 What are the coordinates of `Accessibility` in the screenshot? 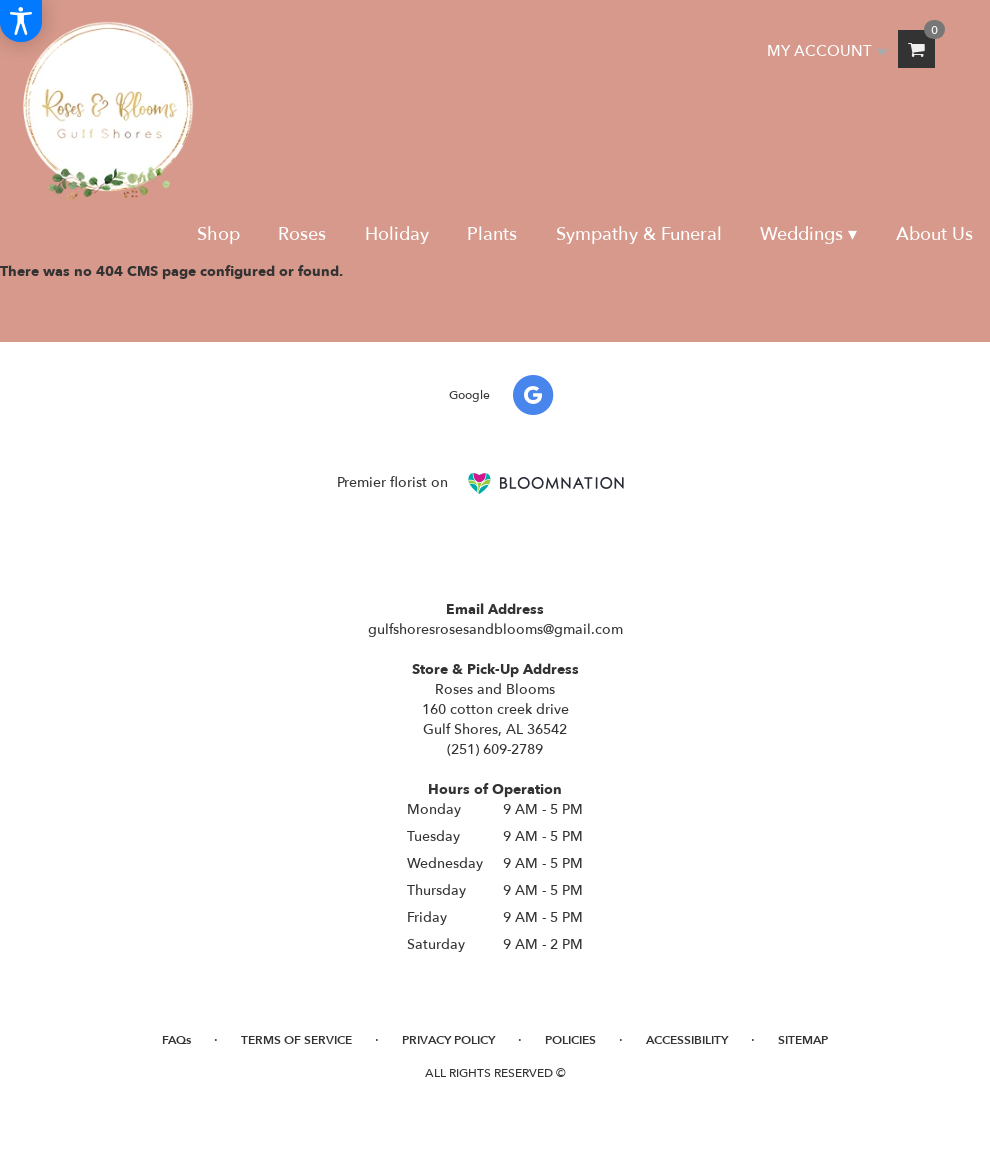 It's located at (687, 1040).